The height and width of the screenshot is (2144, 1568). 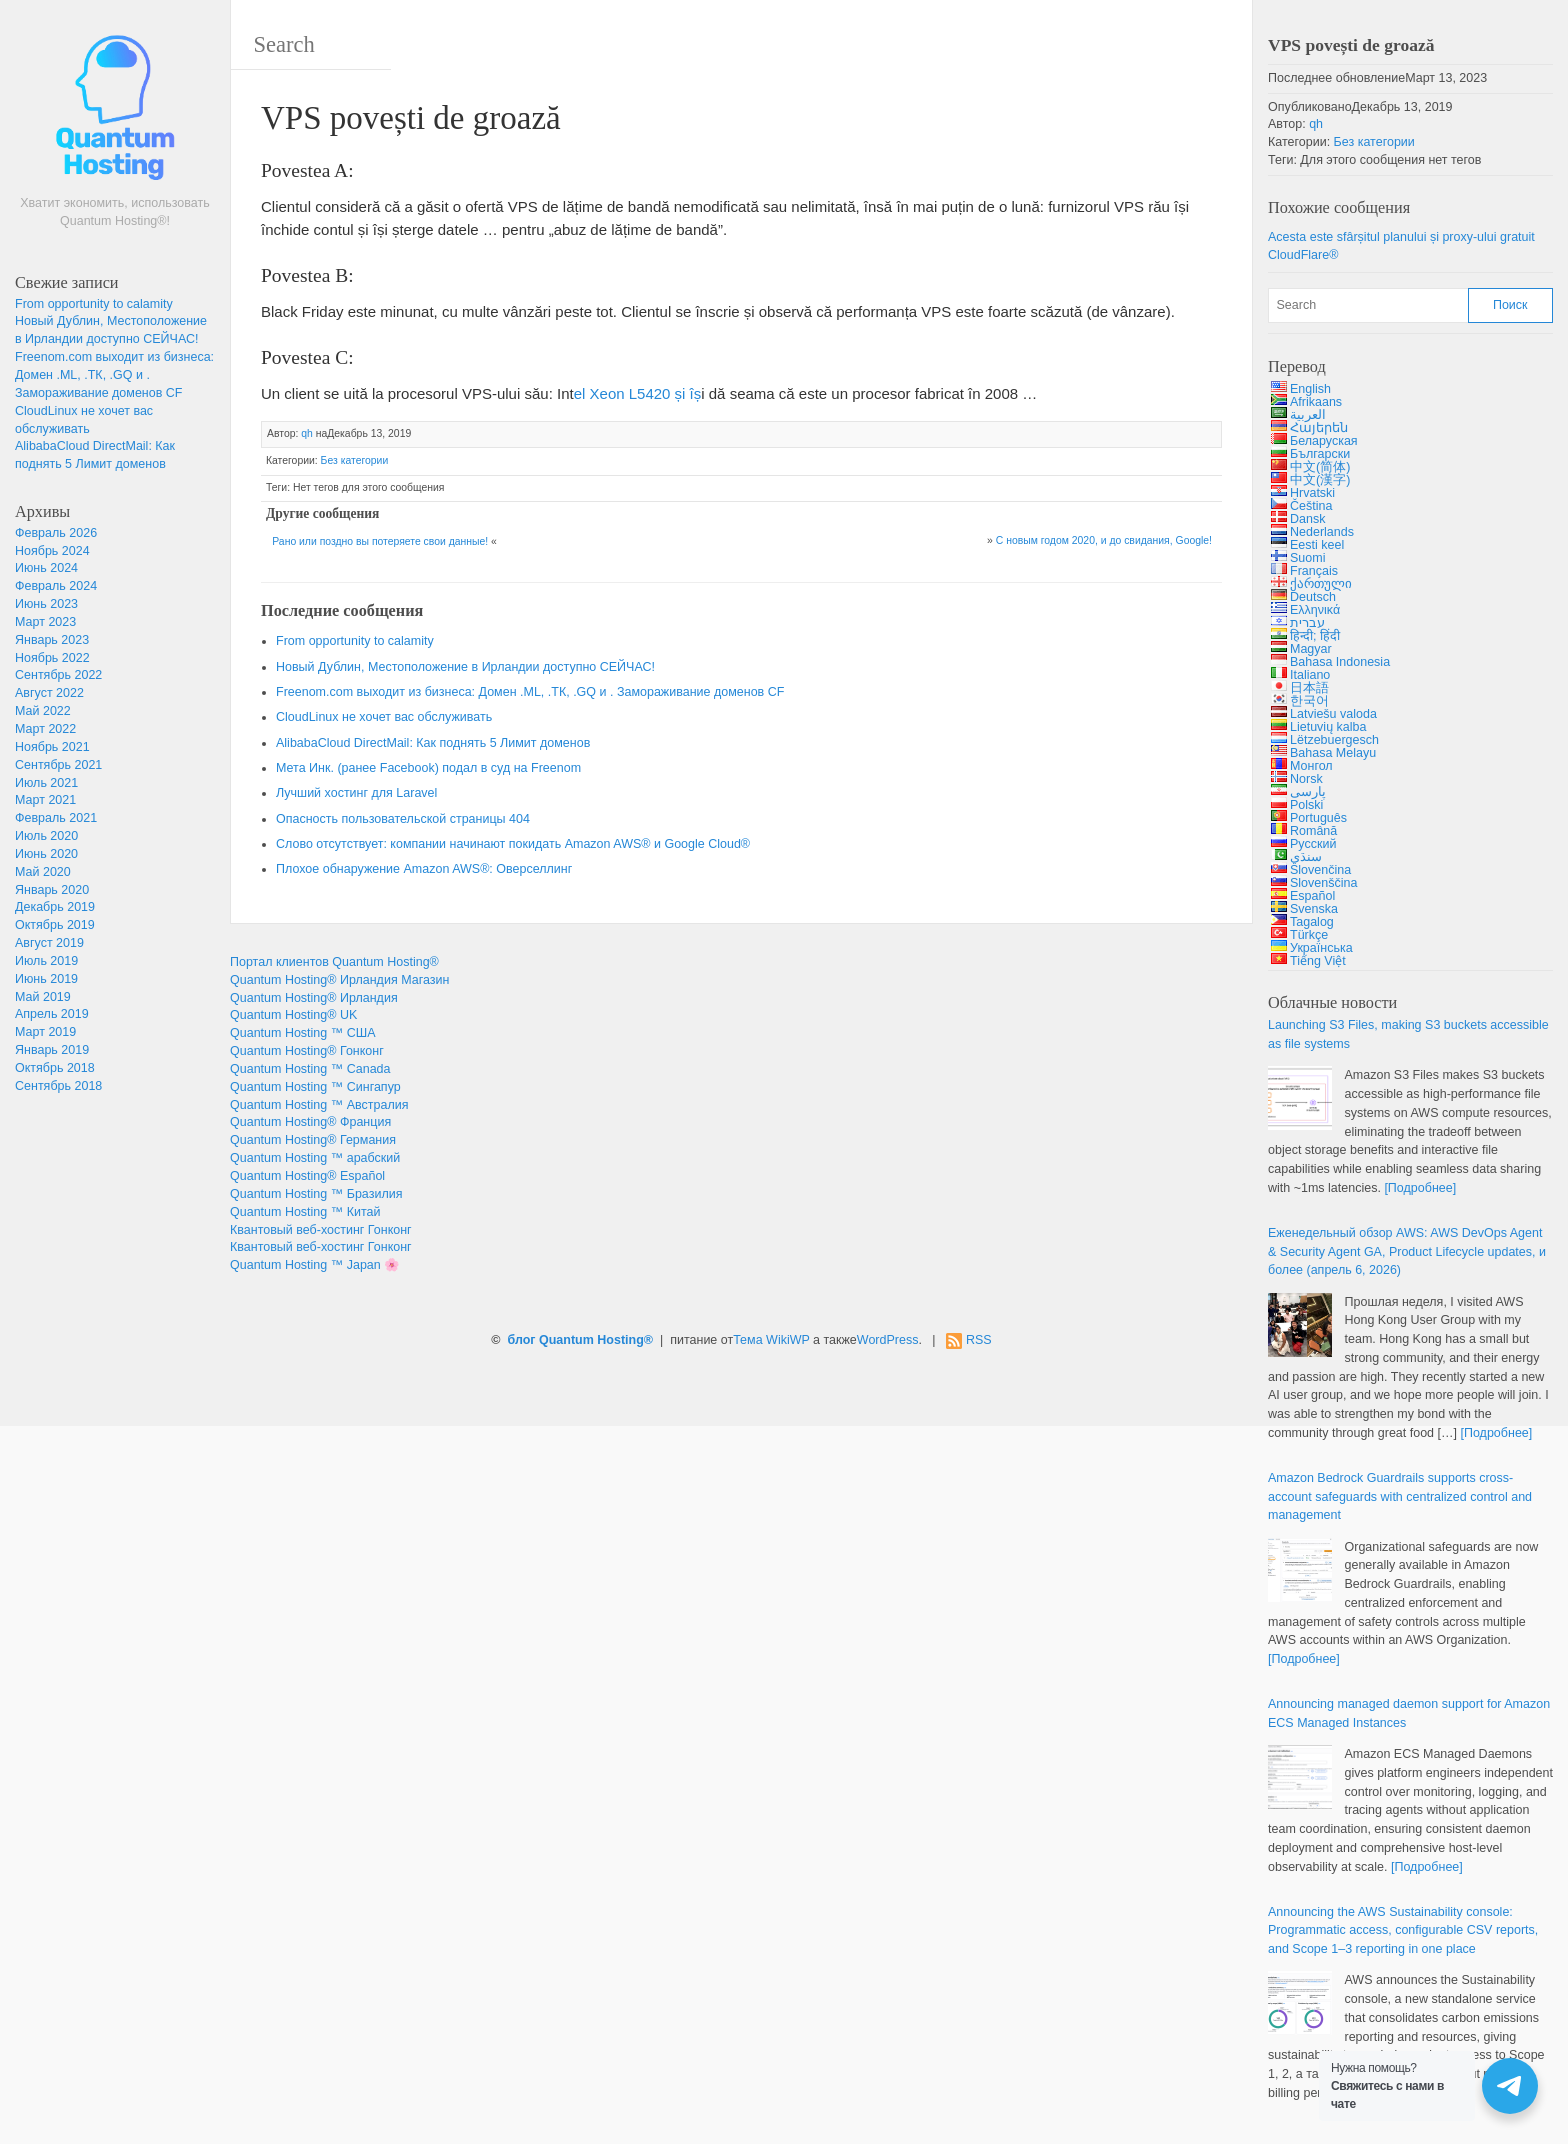 I want to click on Quantum Hosting ™ Австралия, so click(x=319, y=1105).